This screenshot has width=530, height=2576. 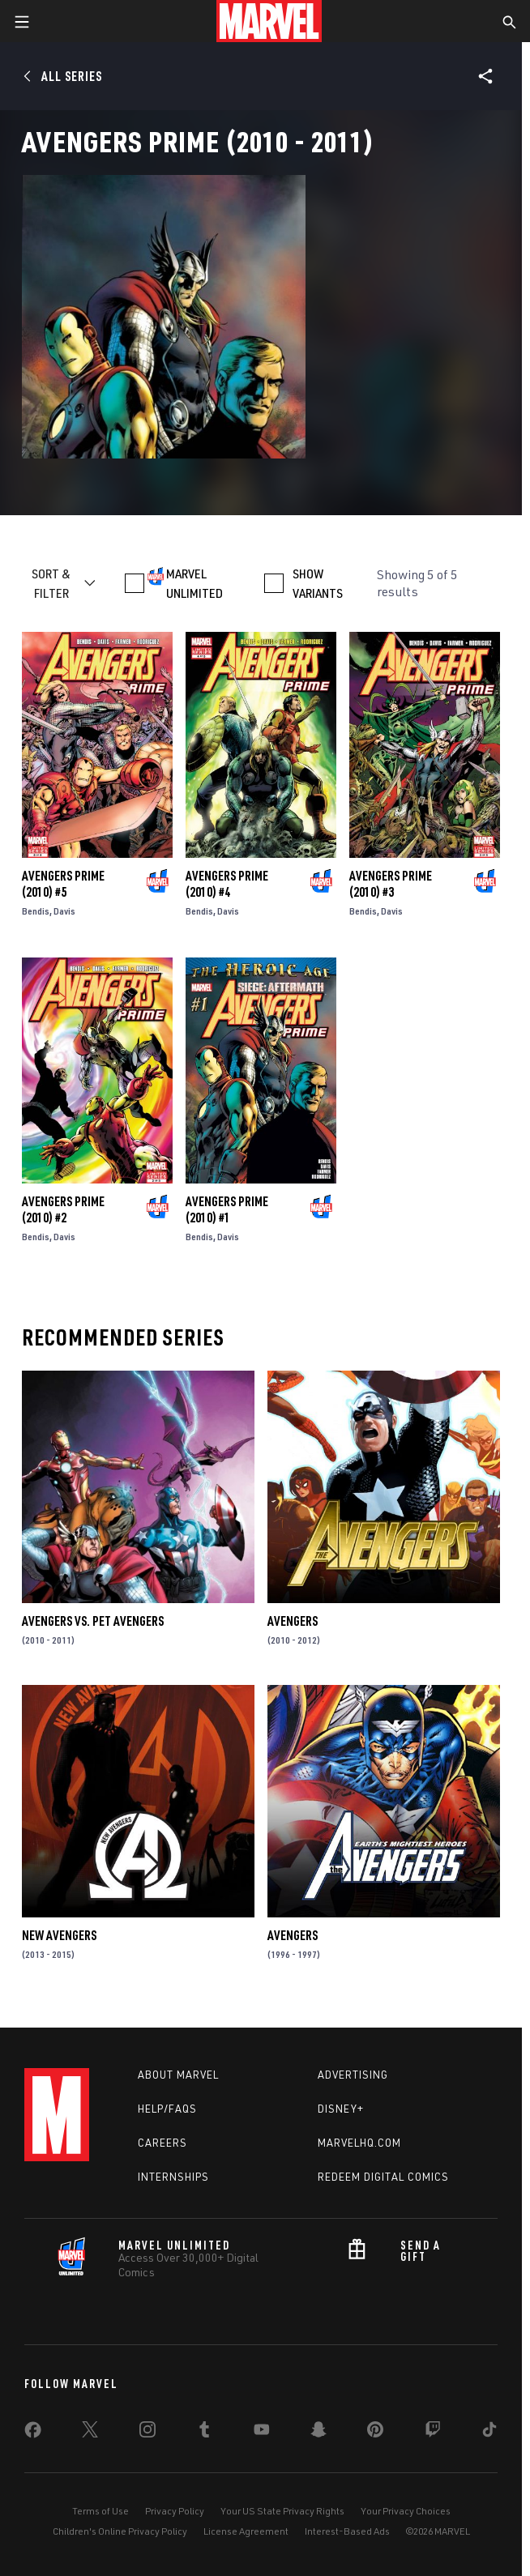 I want to click on Interest-Based Ads, so click(x=347, y=2531).